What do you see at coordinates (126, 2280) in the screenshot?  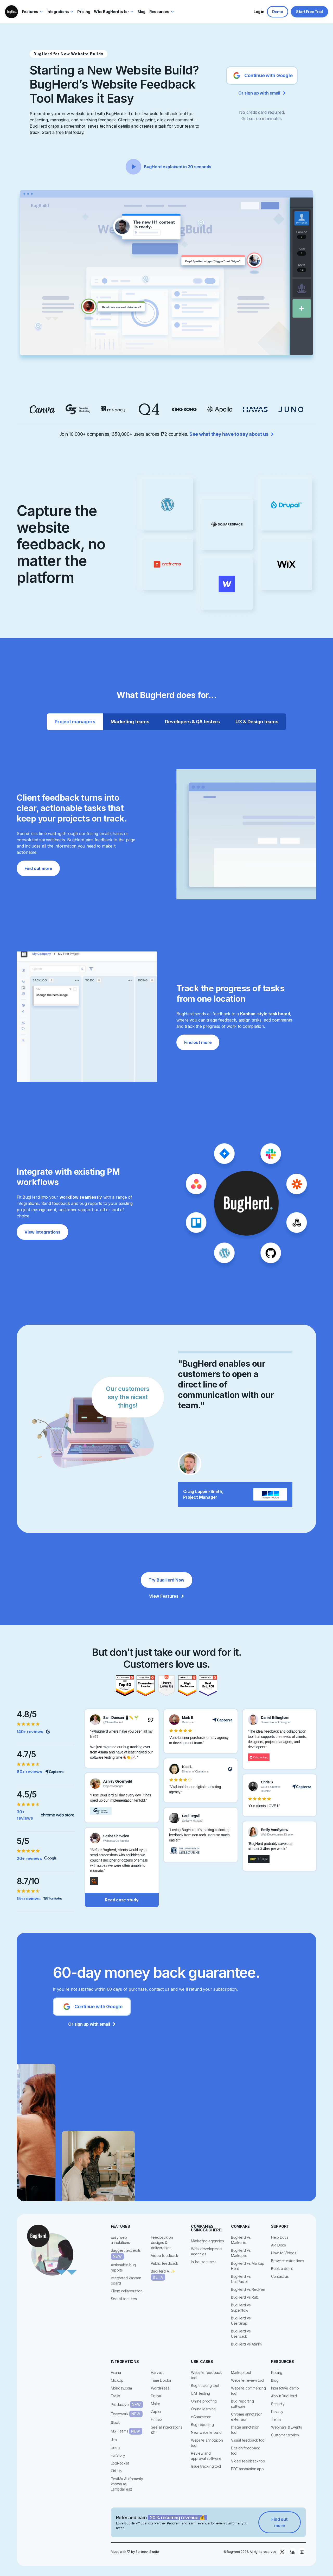 I see `Integrated kanban board` at bounding box center [126, 2280].